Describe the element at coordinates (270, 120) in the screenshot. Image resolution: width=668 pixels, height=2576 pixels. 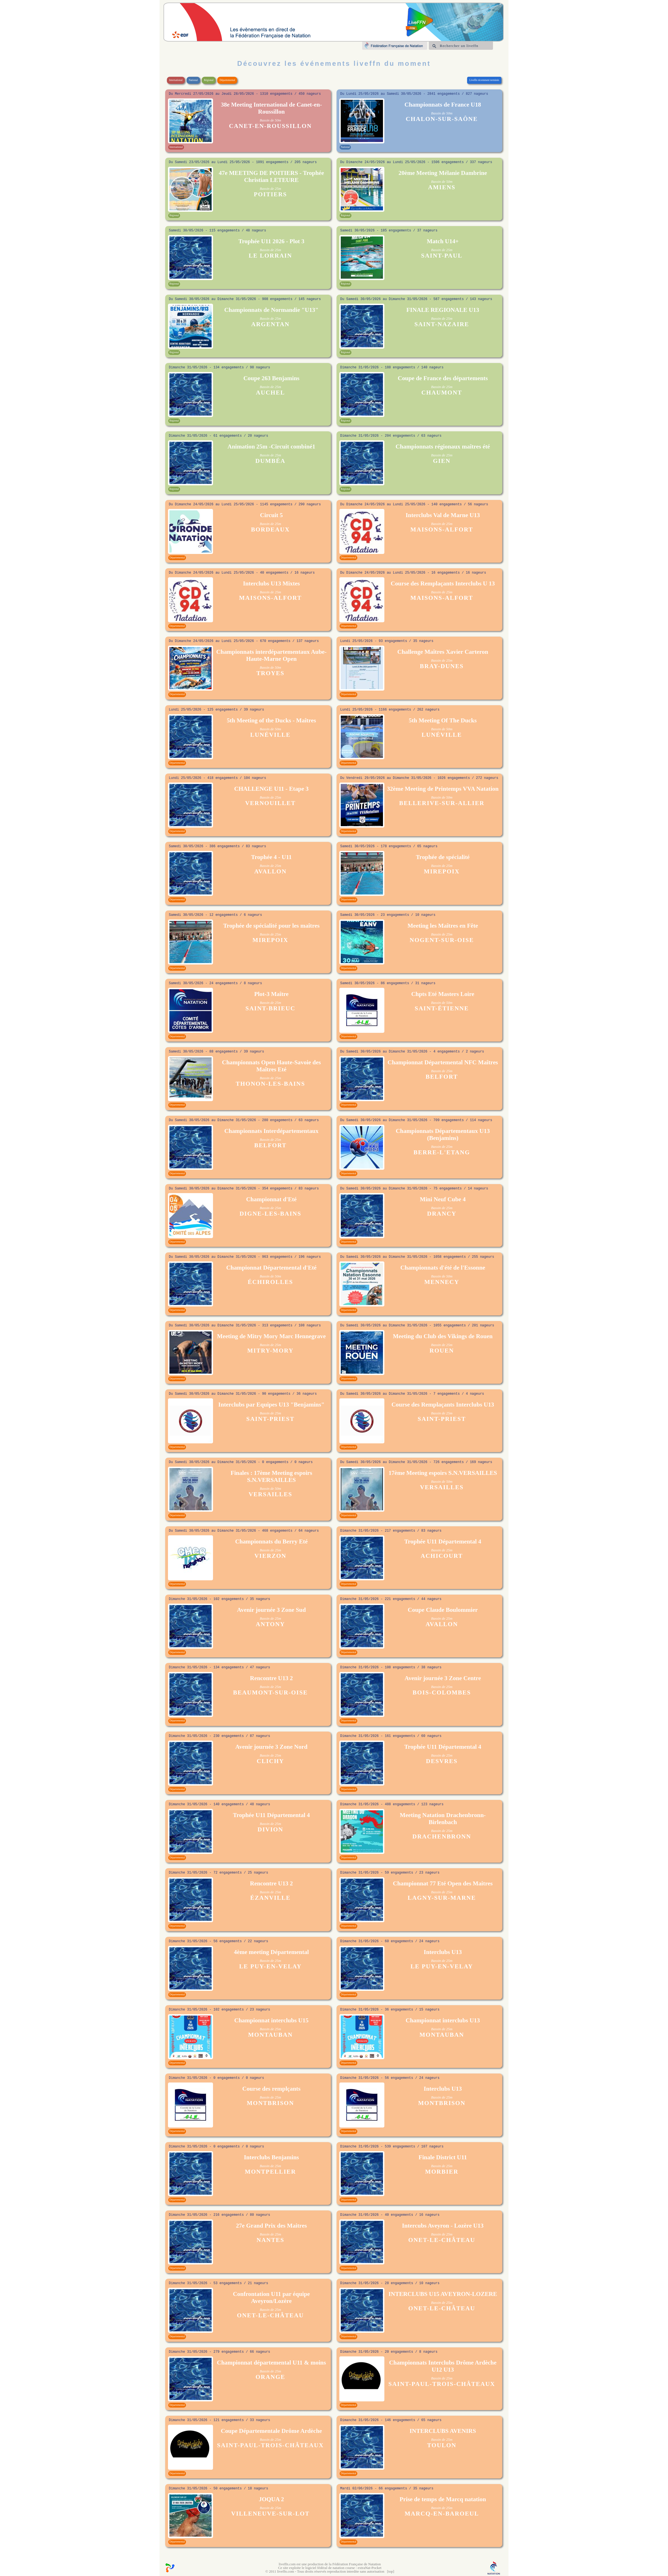
I see `Bassin de 50m` at that location.